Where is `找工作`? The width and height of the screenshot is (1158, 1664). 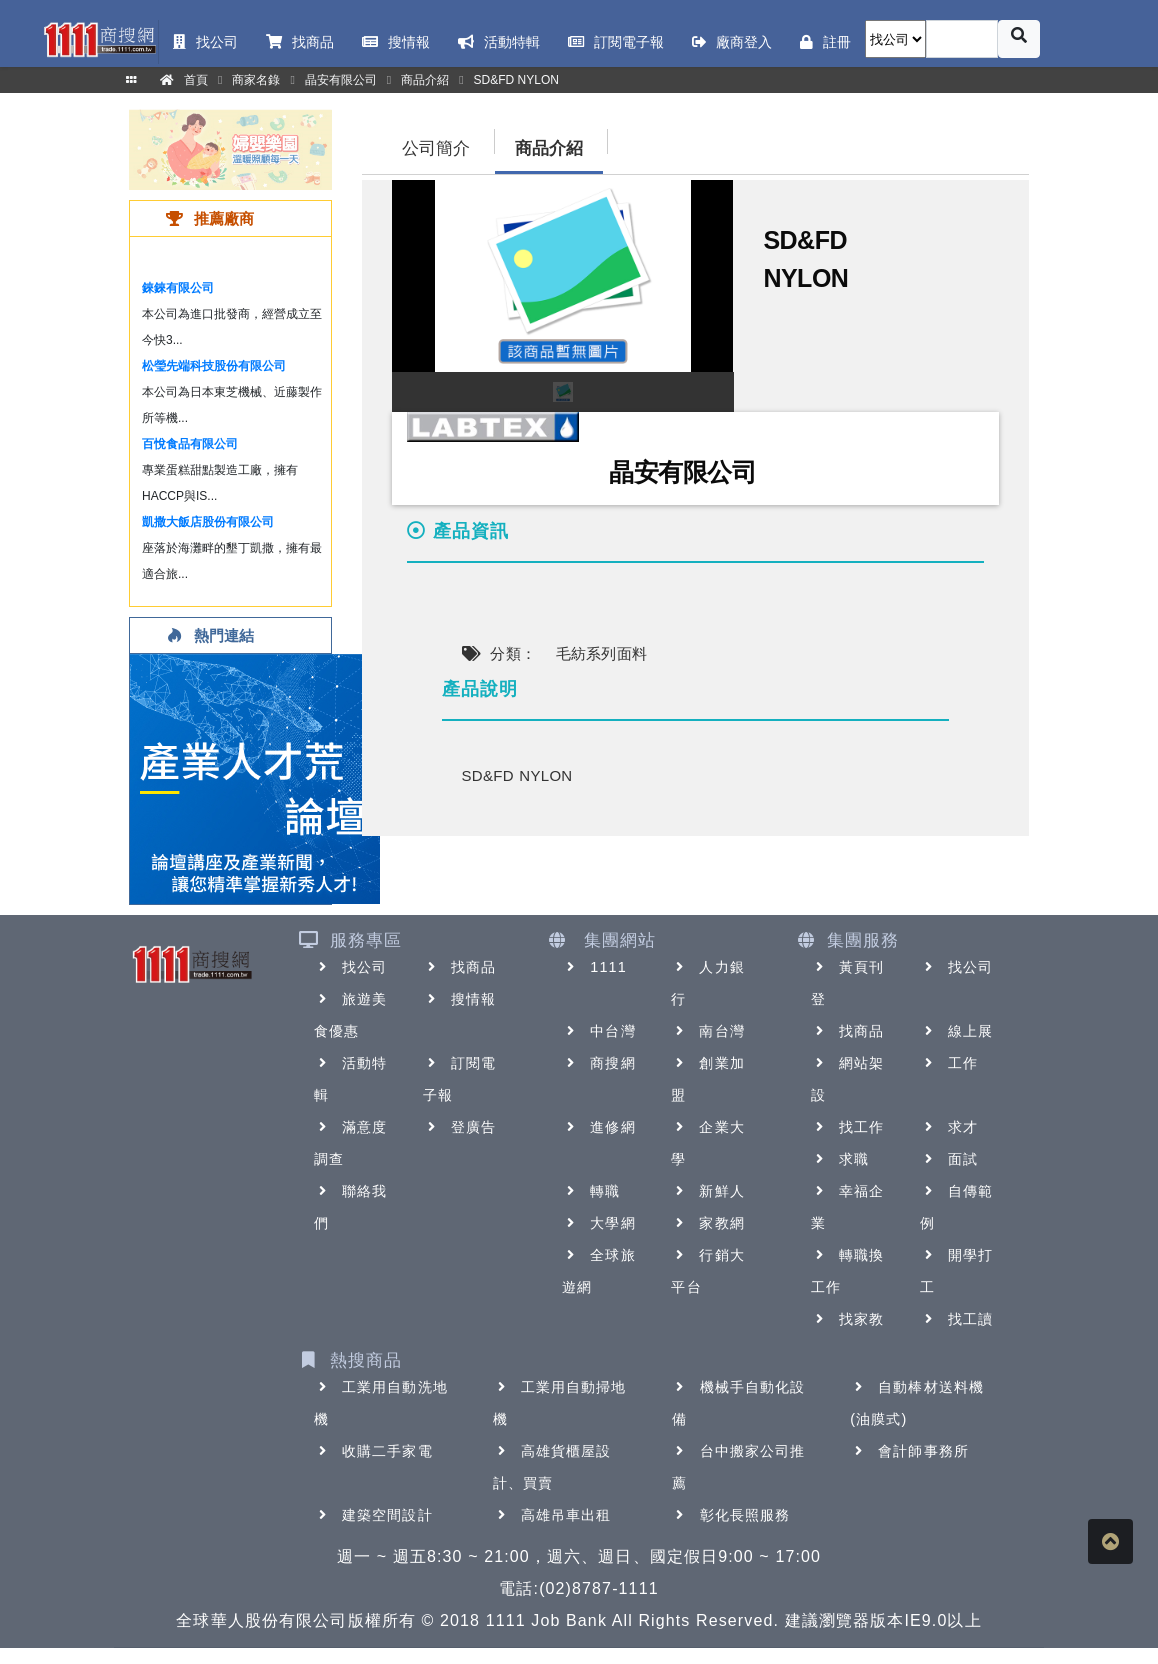 找工作 is located at coordinates (847, 1127).